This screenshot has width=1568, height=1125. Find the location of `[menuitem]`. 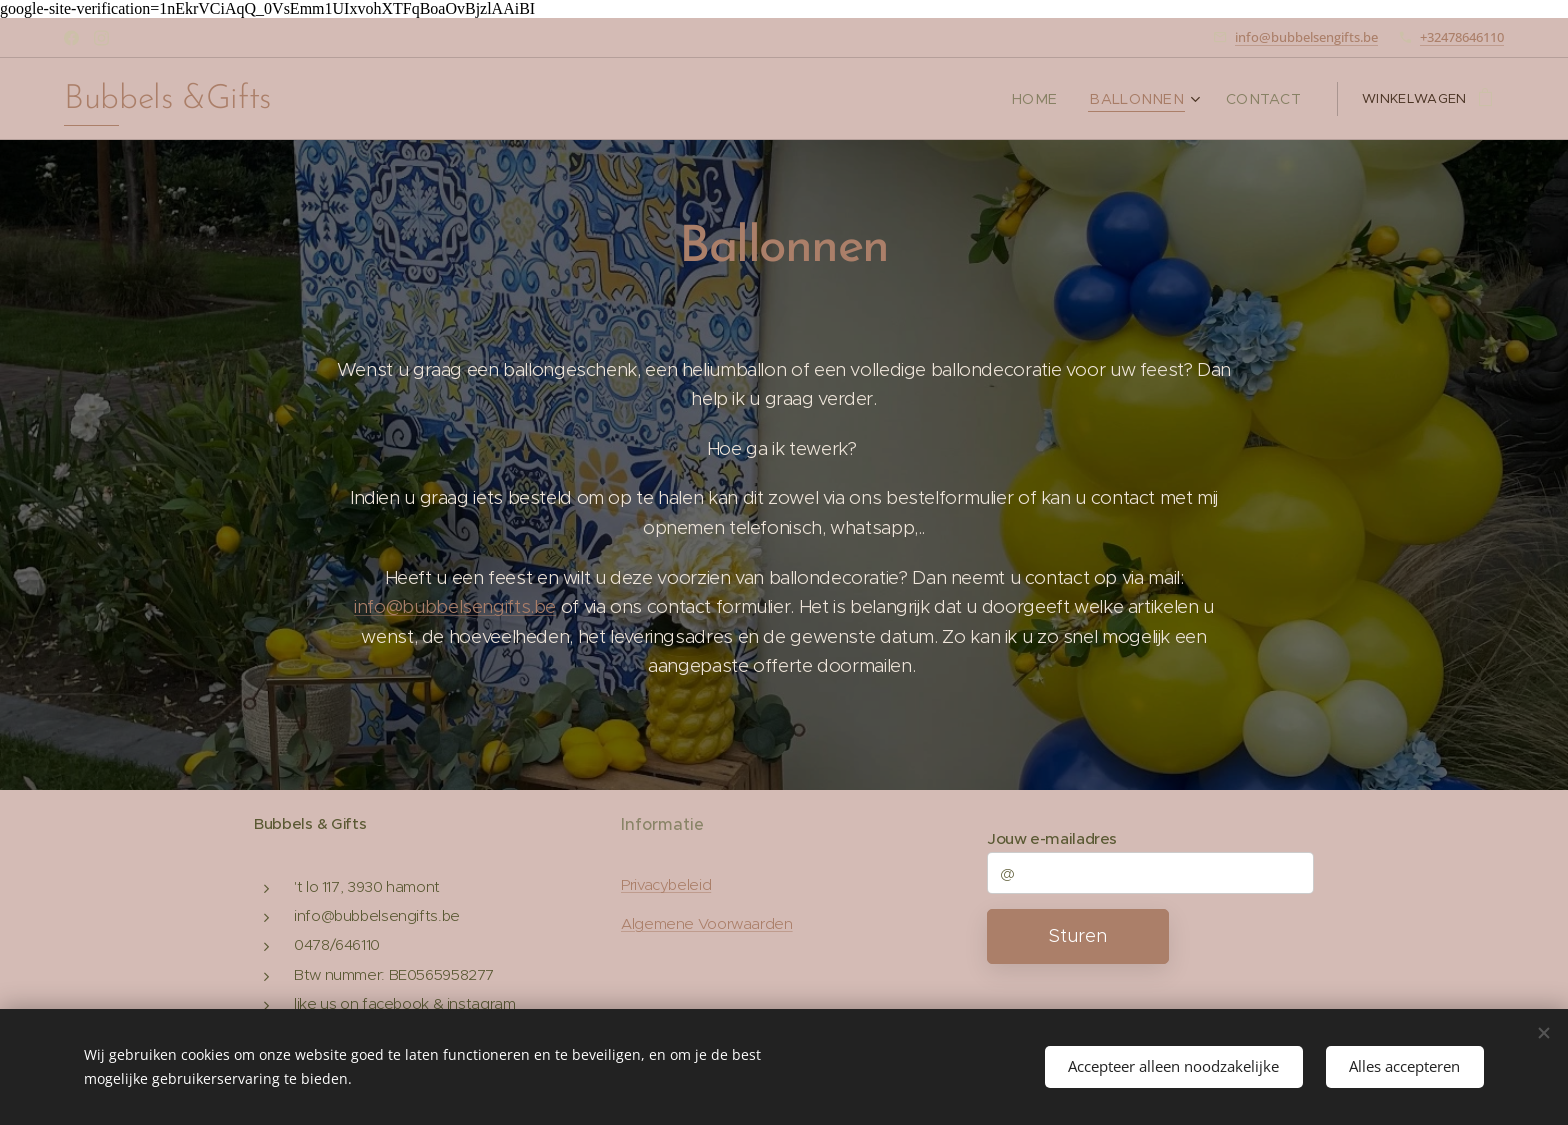

[menuitem] is located at coordinates (1059, 99).